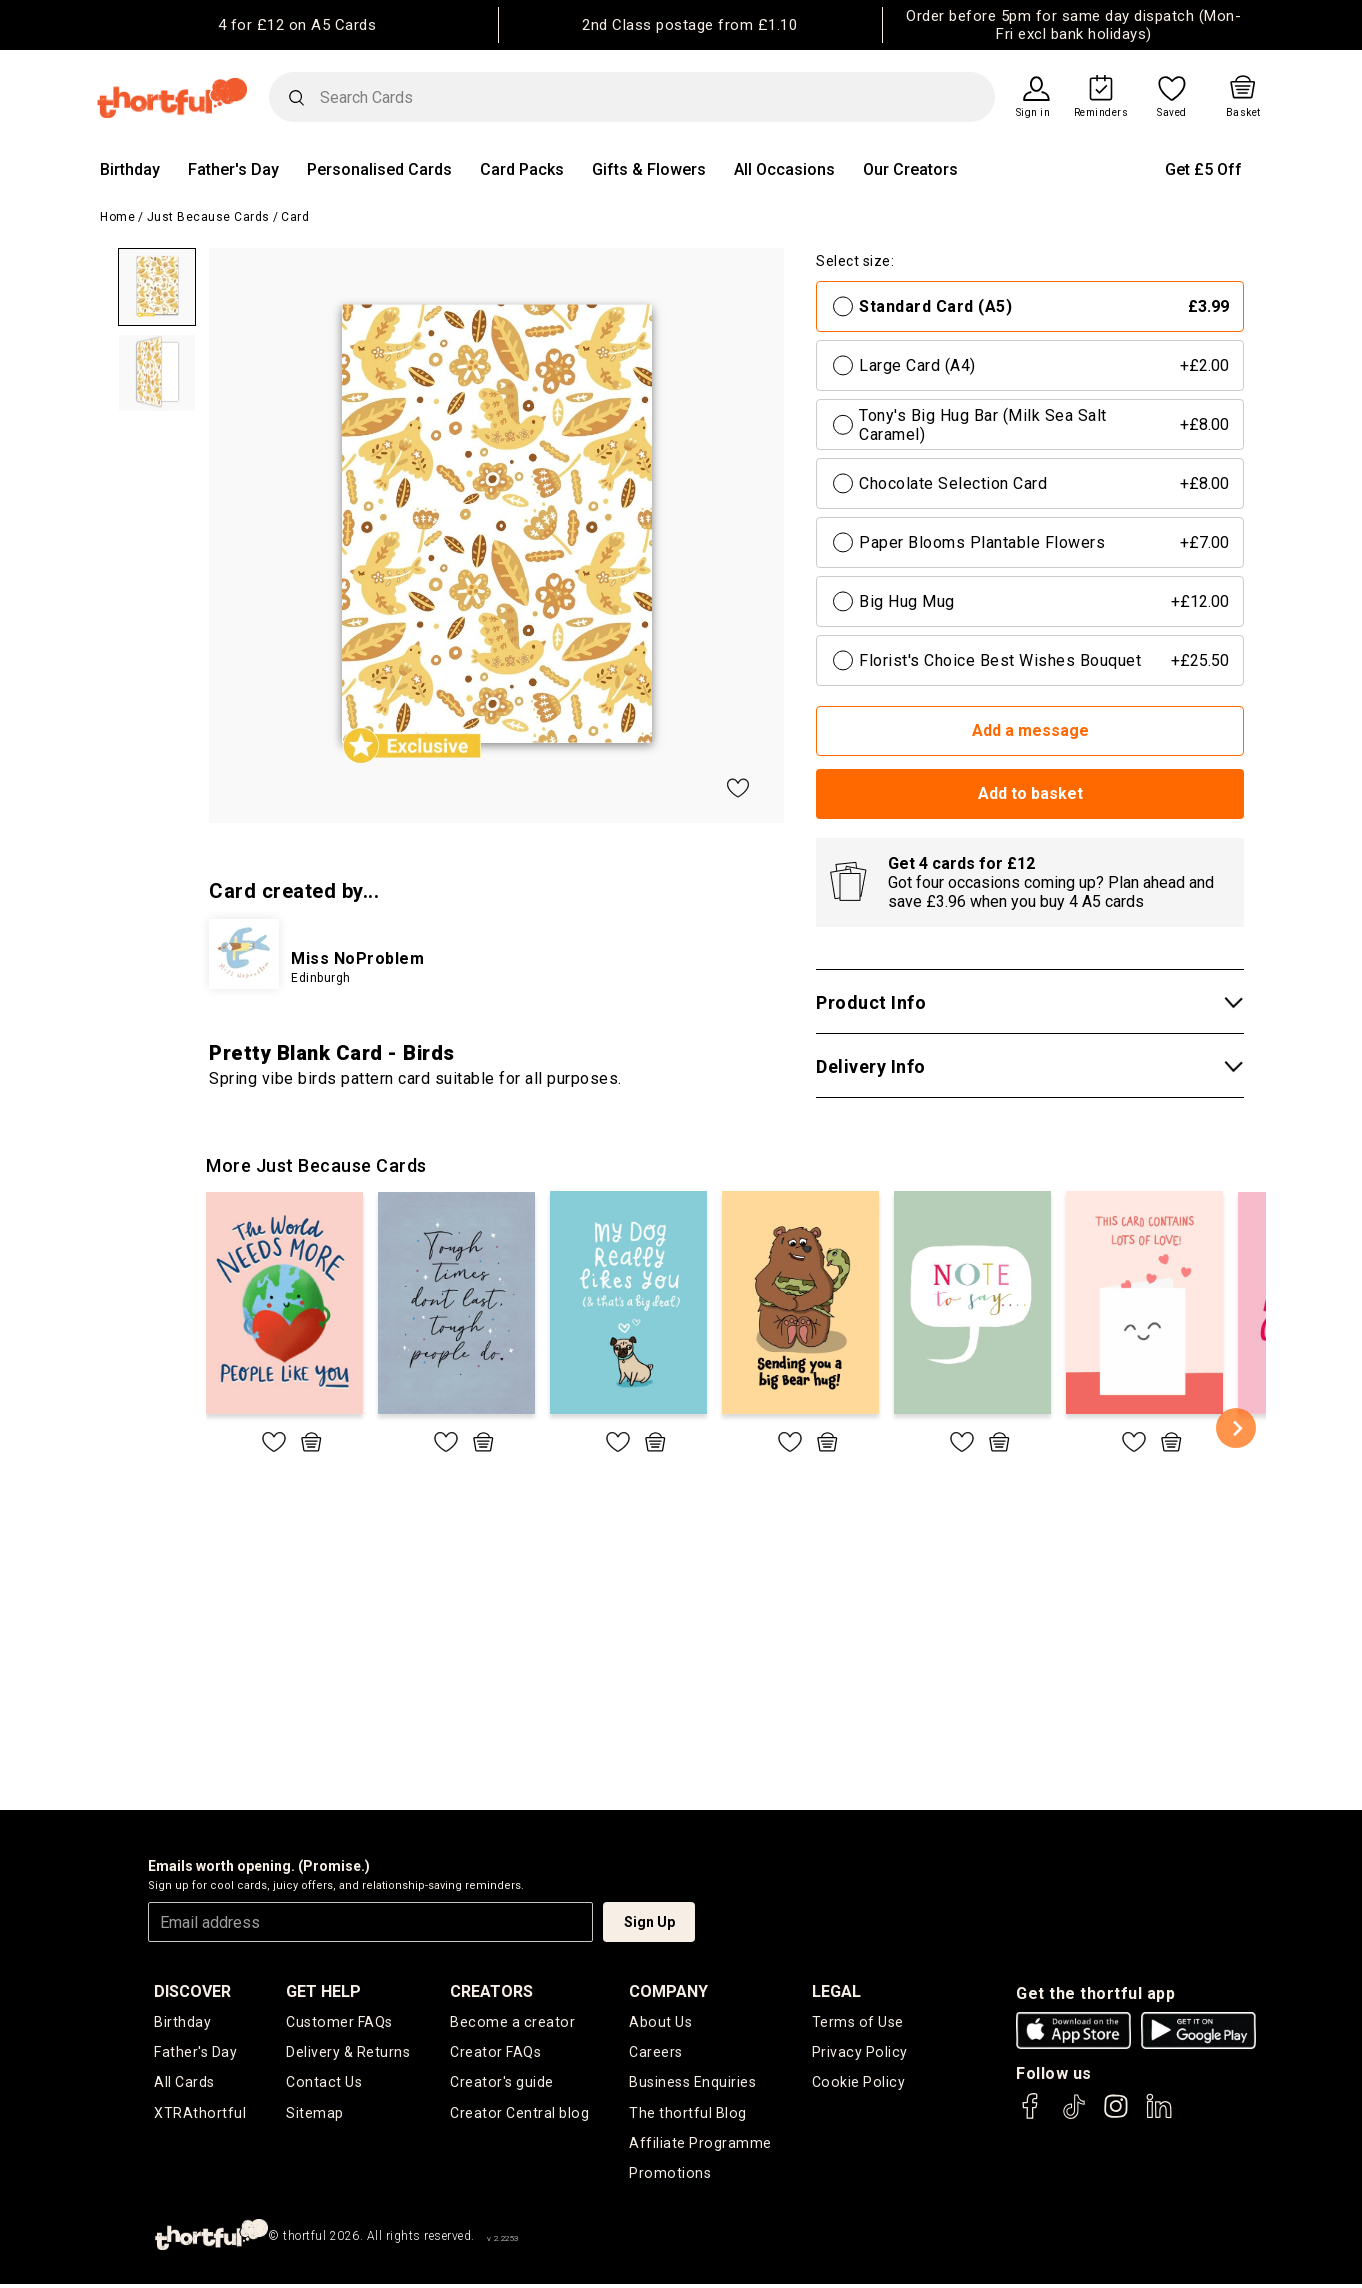 The image size is (1362, 2288). I want to click on Creator's guide, so click(503, 2084).